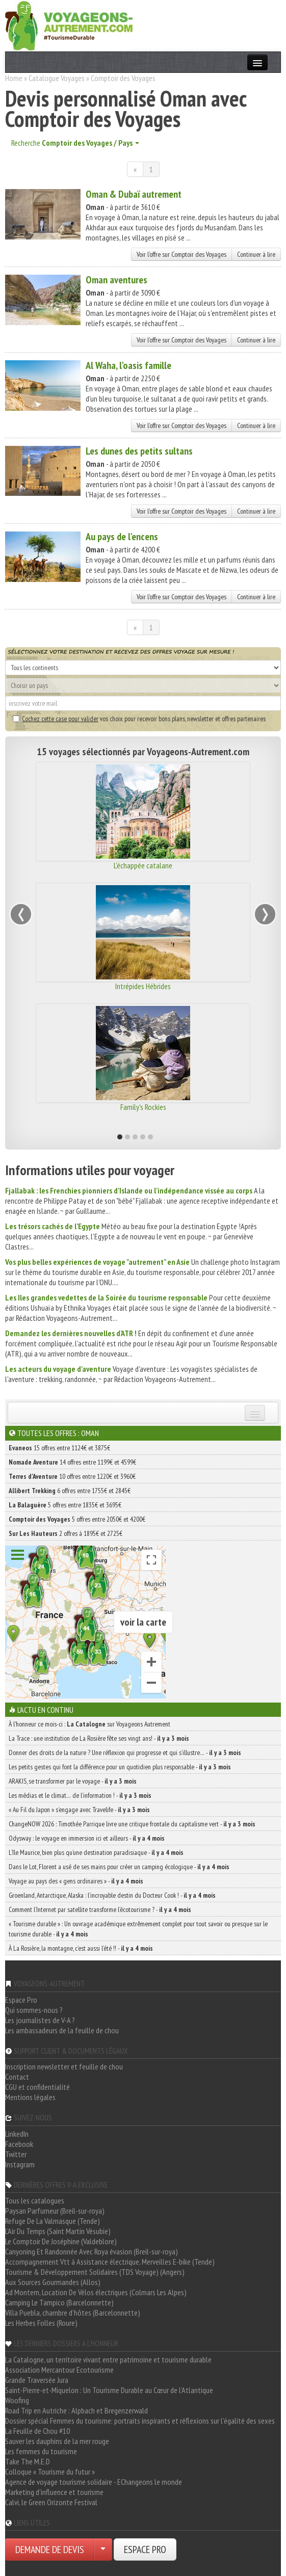 The height and width of the screenshot is (2576, 286). What do you see at coordinates (119, 1866) in the screenshot?
I see `Dans le Lot, Florent a usé de ses mains pour créer un camping écologique -` at bounding box center [119, 1866].